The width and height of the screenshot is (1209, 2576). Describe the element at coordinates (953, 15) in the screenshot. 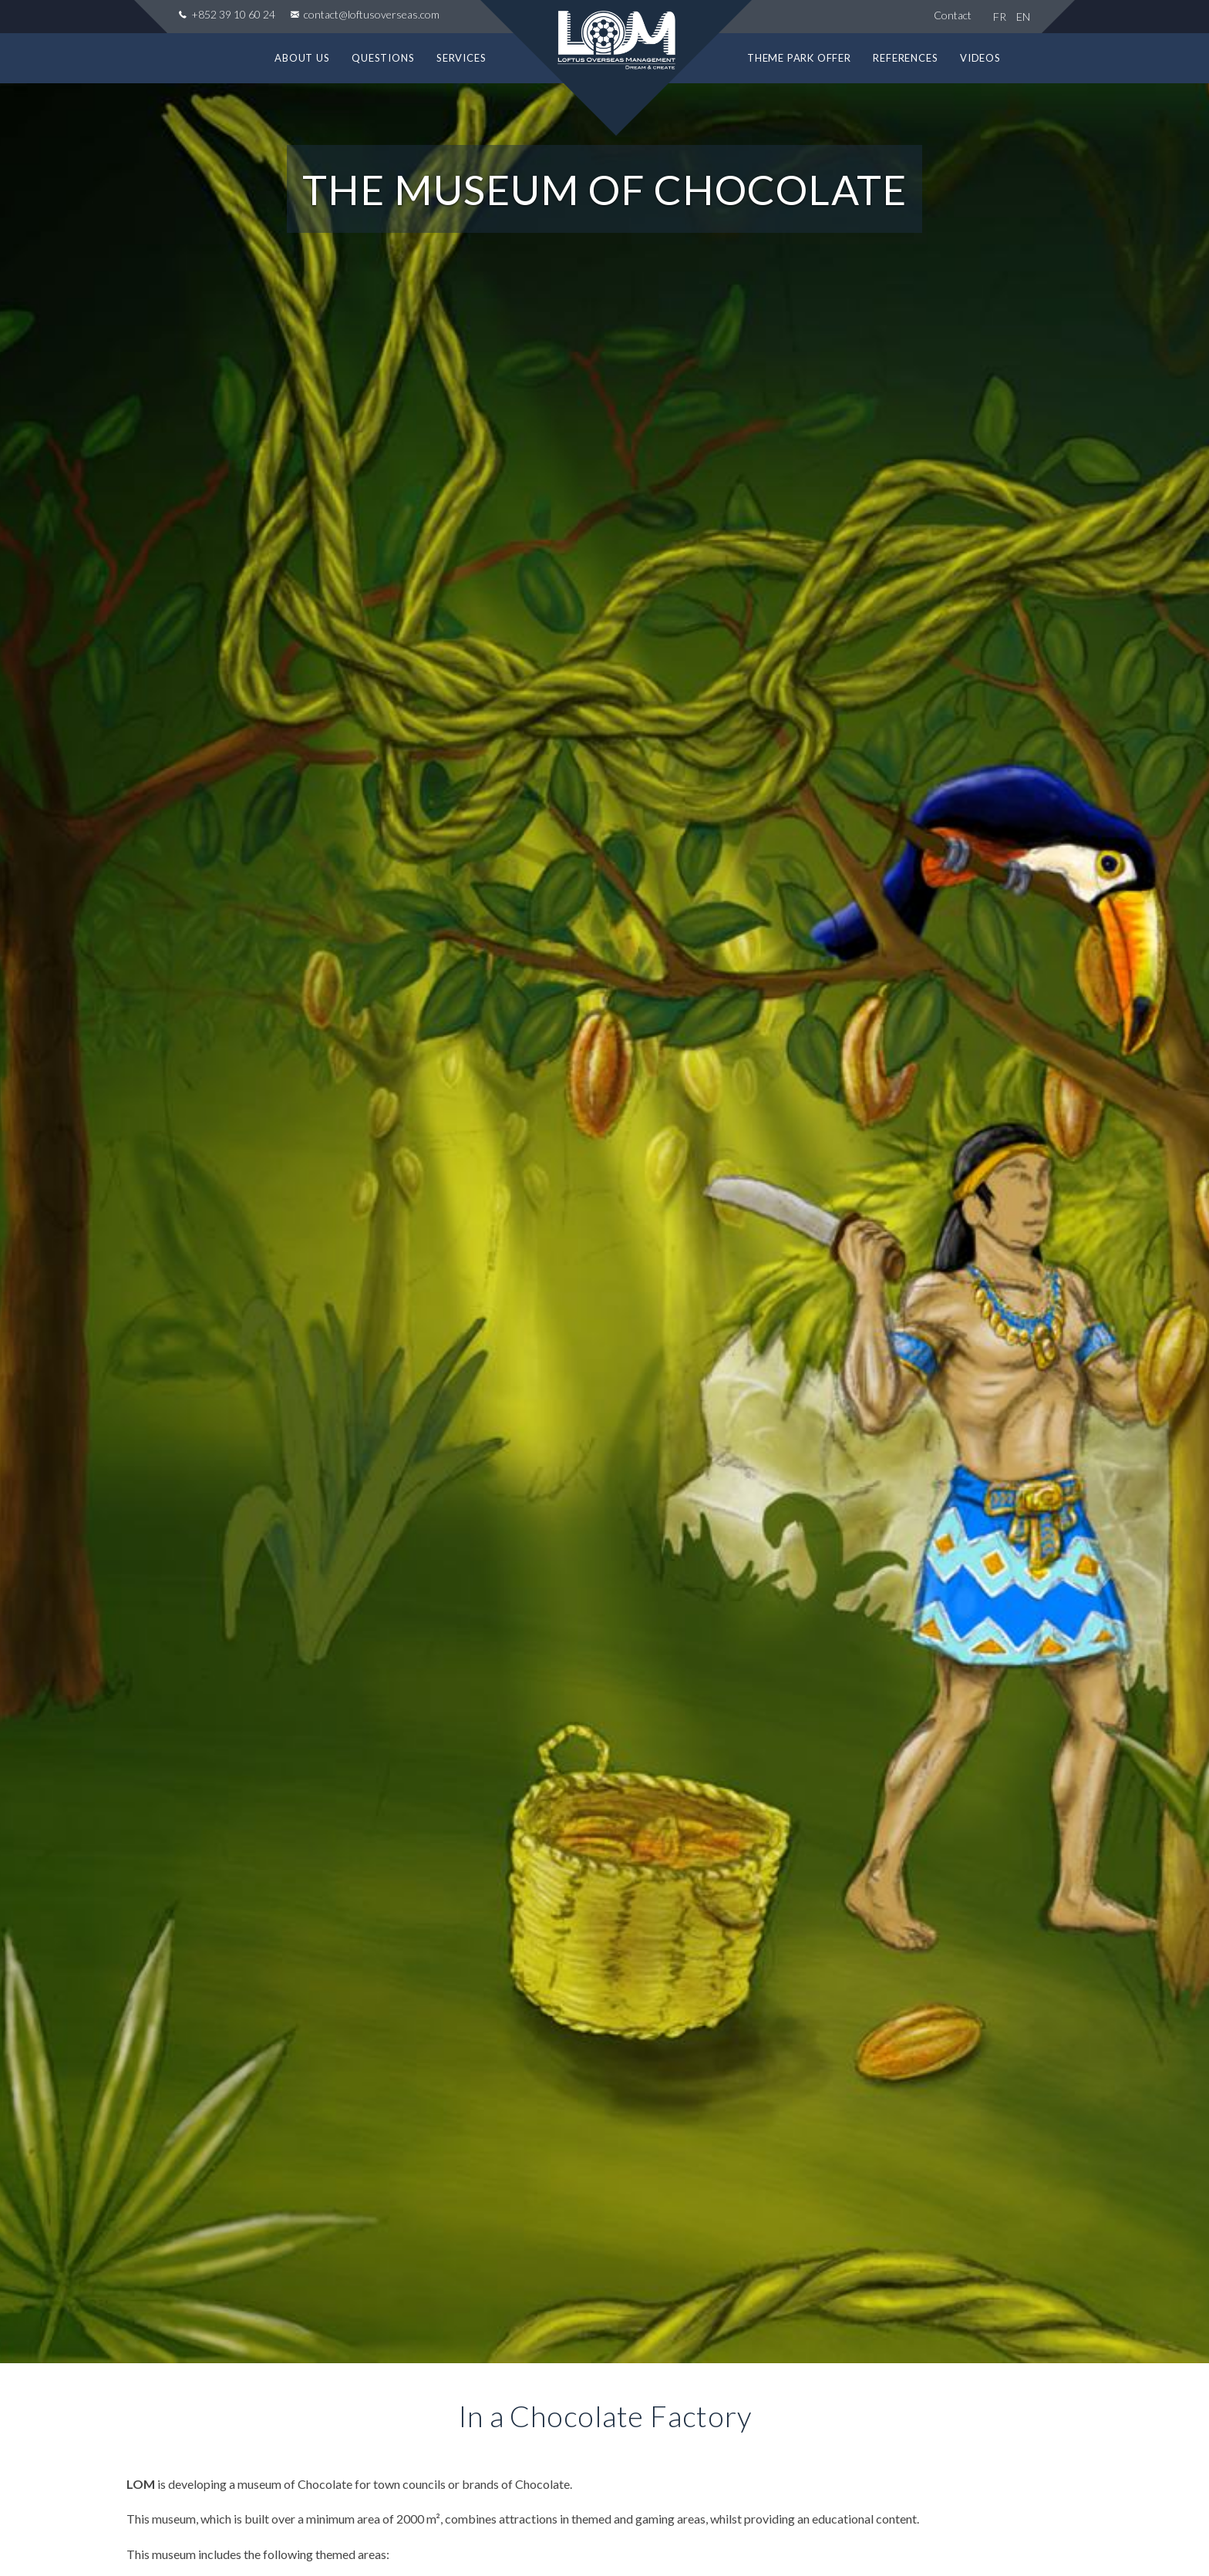

I see `Contact` at that location.